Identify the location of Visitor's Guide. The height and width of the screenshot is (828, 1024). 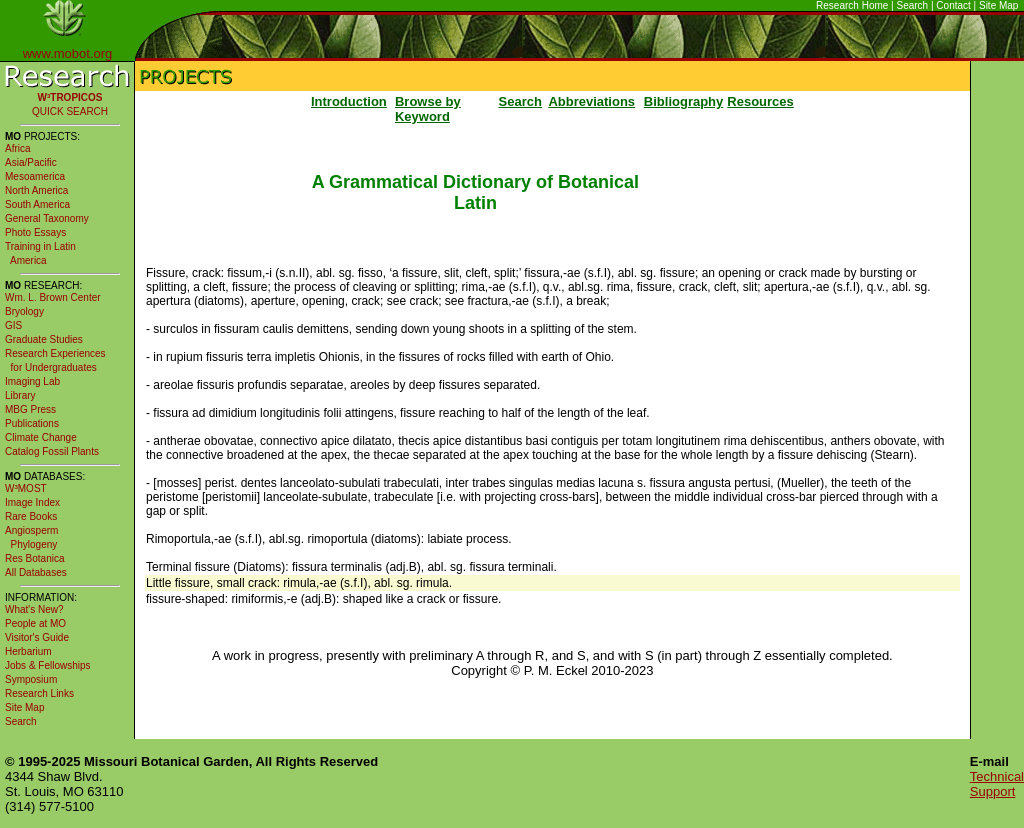
(37, 637).